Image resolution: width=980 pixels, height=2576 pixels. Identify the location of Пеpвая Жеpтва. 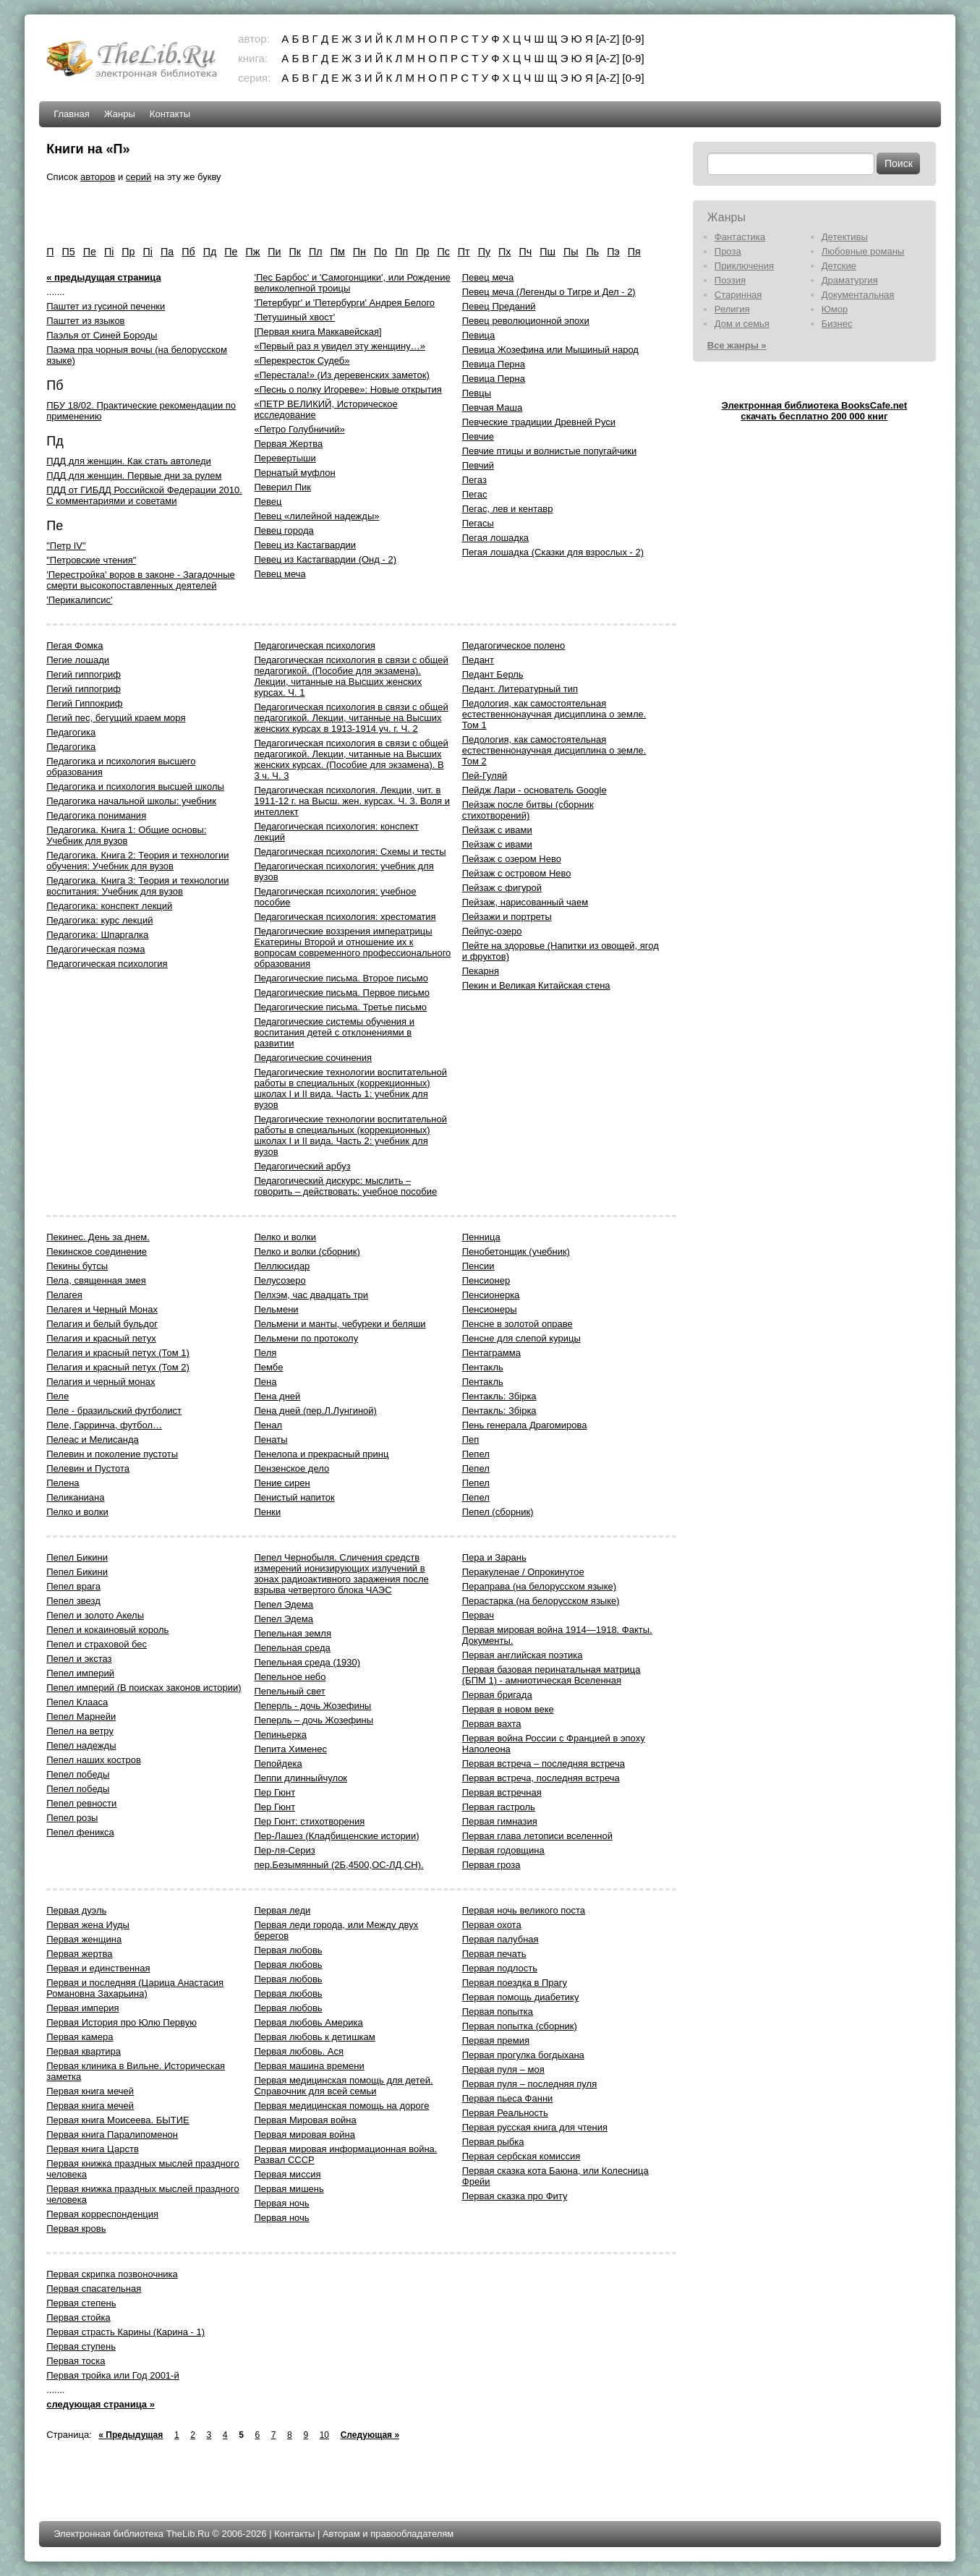
(288, 443).